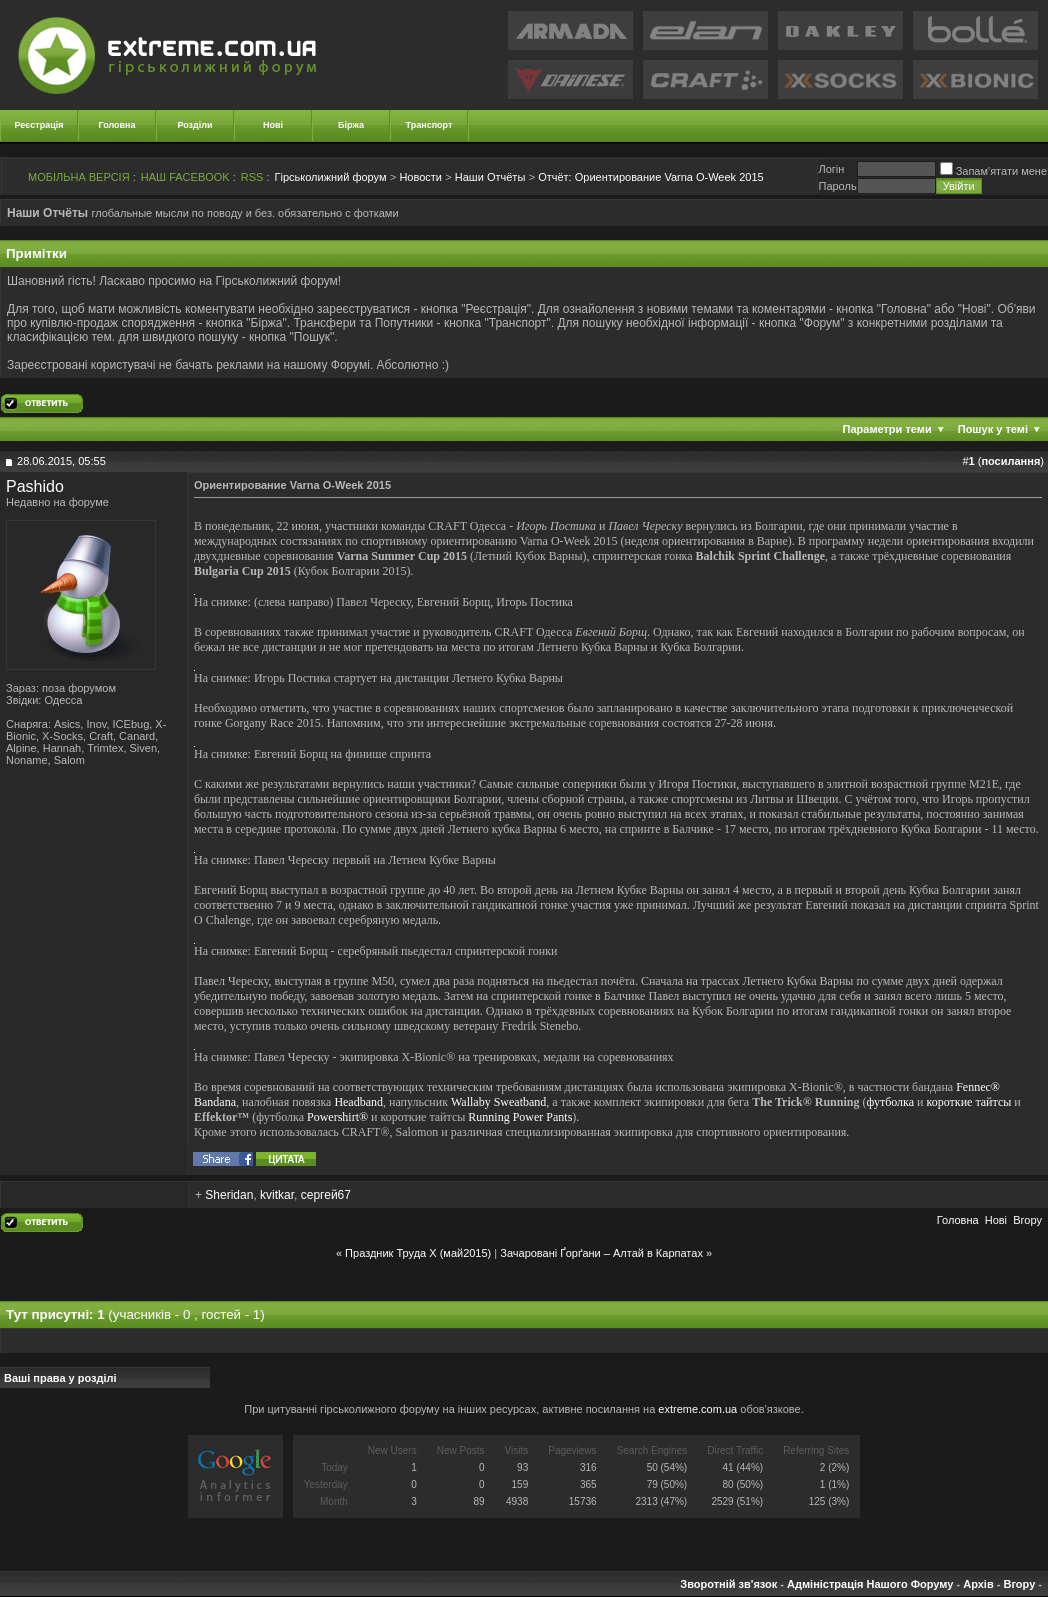  I want to click on Параметри теми, so click(887, 429).